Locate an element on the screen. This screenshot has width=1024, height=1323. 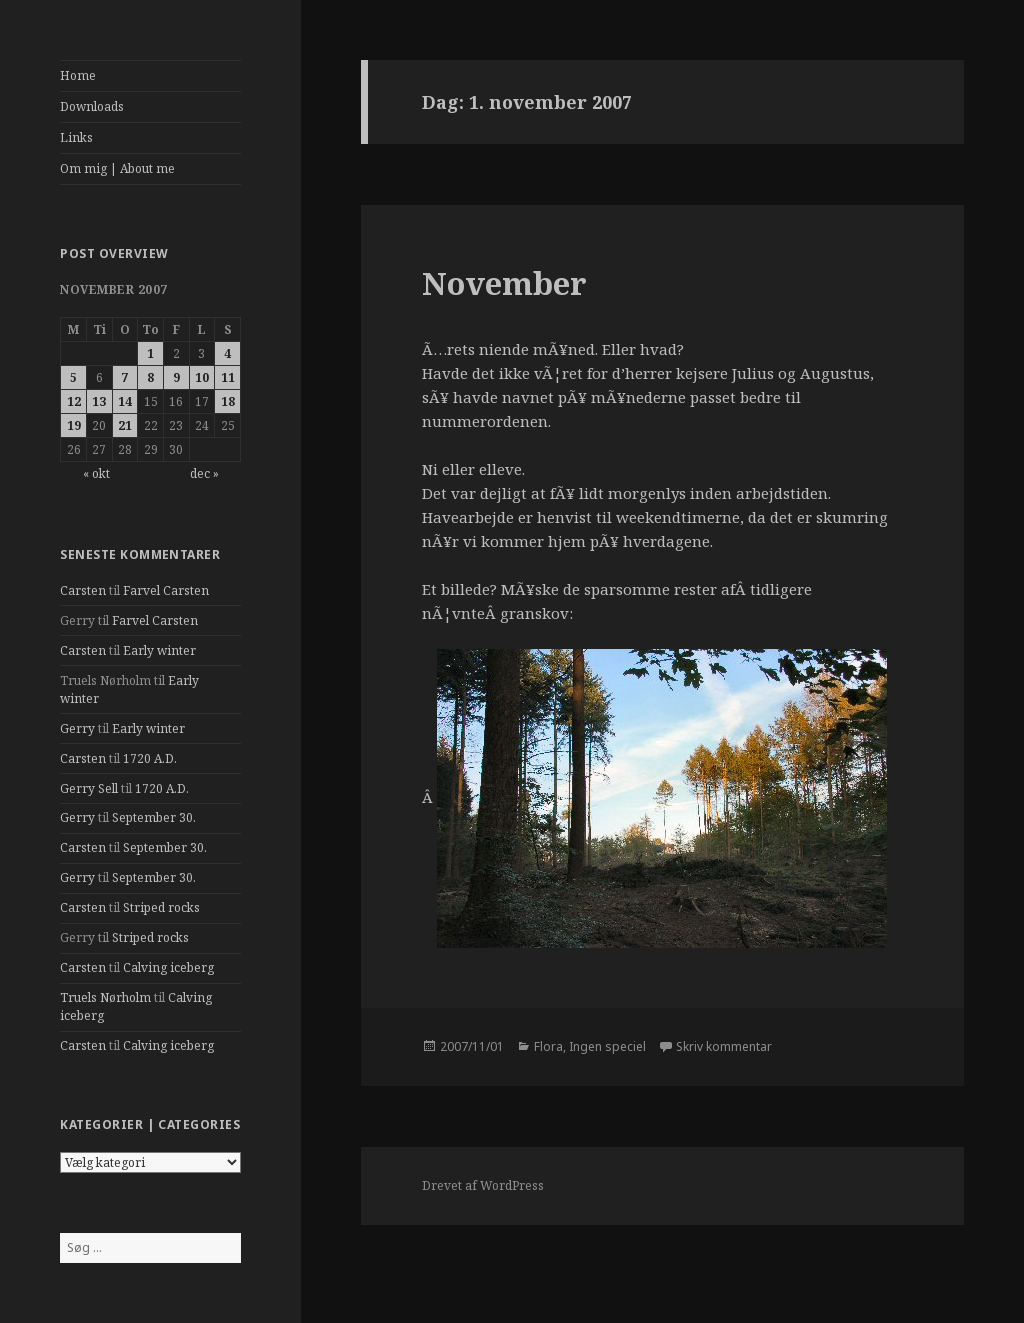
Carsten is located at coordinates (83, 590).